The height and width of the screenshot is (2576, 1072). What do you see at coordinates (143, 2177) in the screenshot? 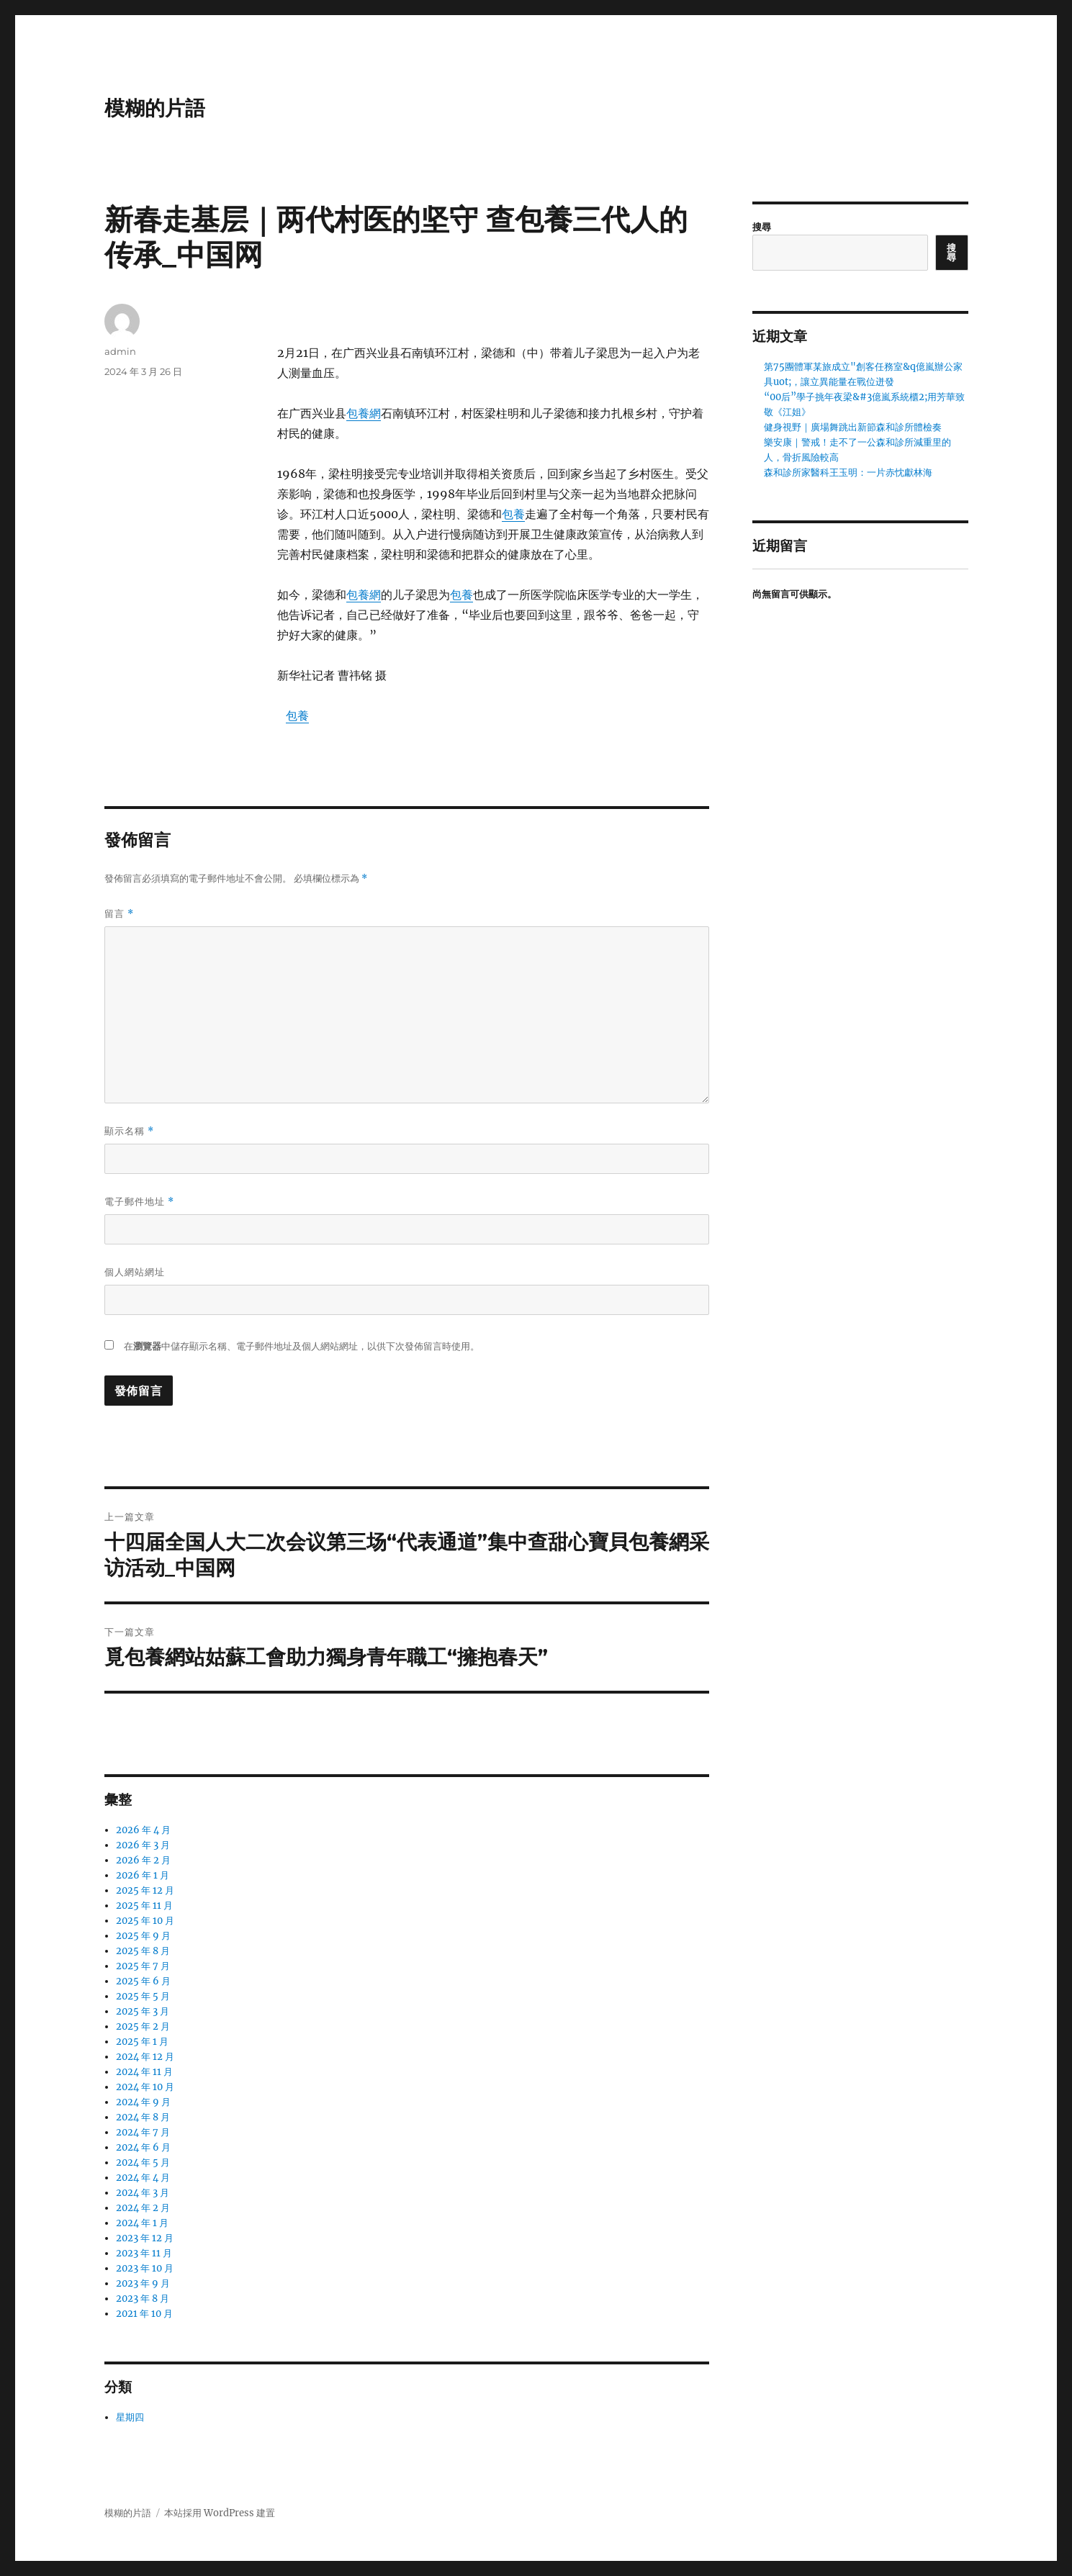
I see `2024 年 4 月` at bounding box center [143, 2177].